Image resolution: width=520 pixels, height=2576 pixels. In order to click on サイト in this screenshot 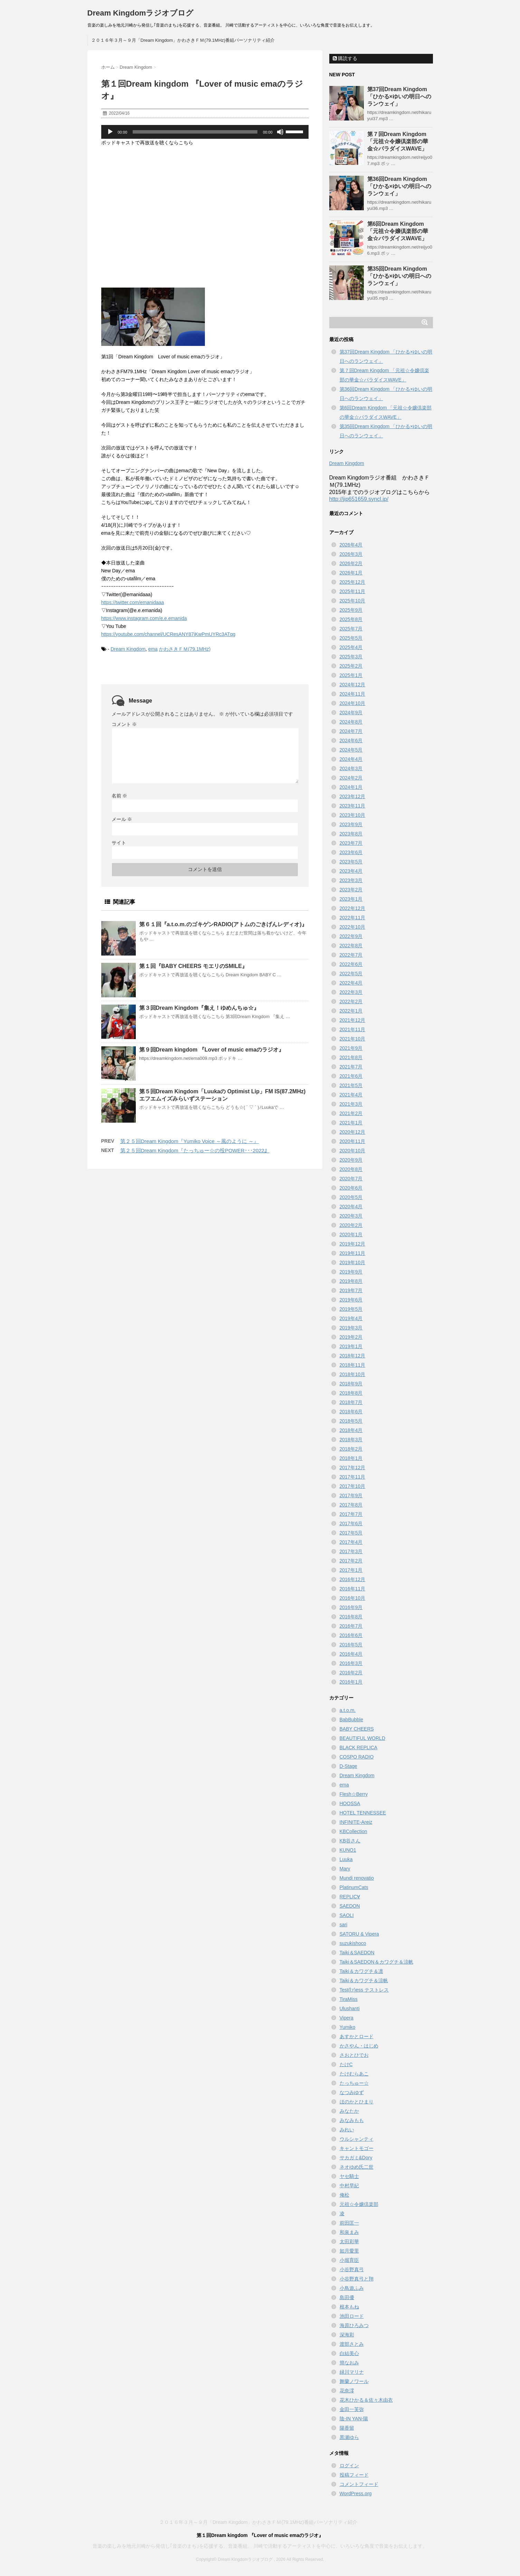, I will do `click(119, 842)`.